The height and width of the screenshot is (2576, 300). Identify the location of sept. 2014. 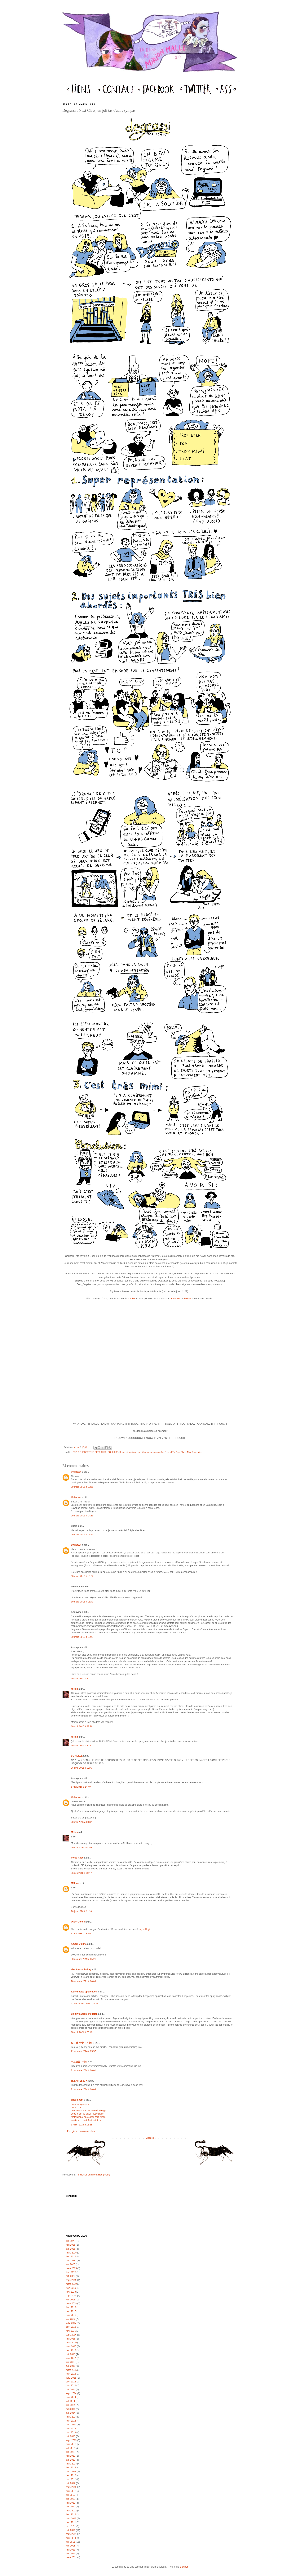
(71, 2393).